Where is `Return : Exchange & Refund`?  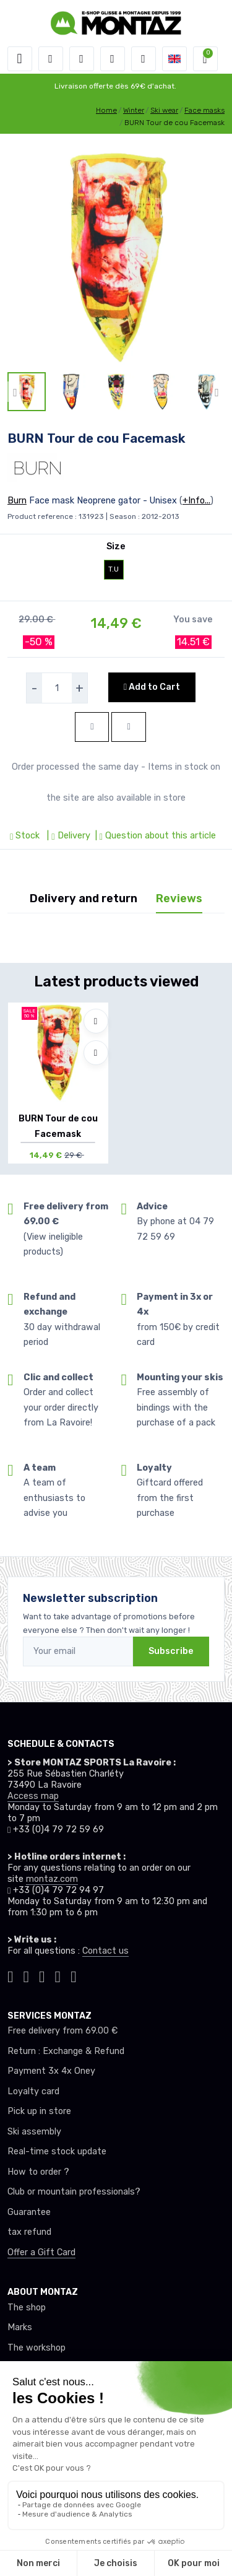
Return : Exchange & Refund is located at coordinates (65, 2051).